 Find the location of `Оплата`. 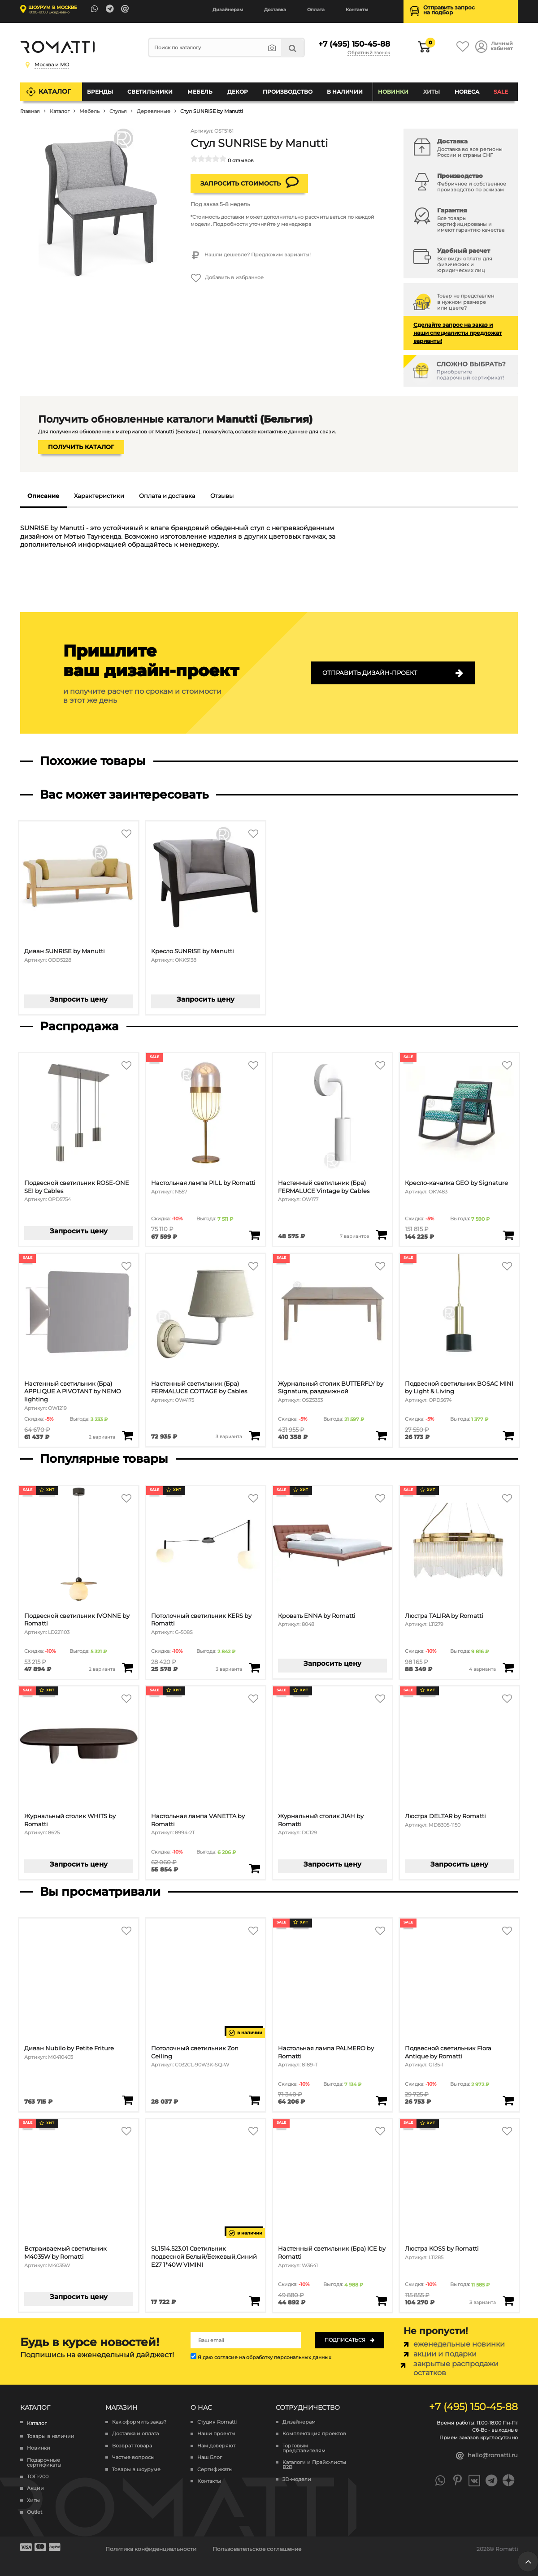

Оплата is located at coordinates (316, 10).